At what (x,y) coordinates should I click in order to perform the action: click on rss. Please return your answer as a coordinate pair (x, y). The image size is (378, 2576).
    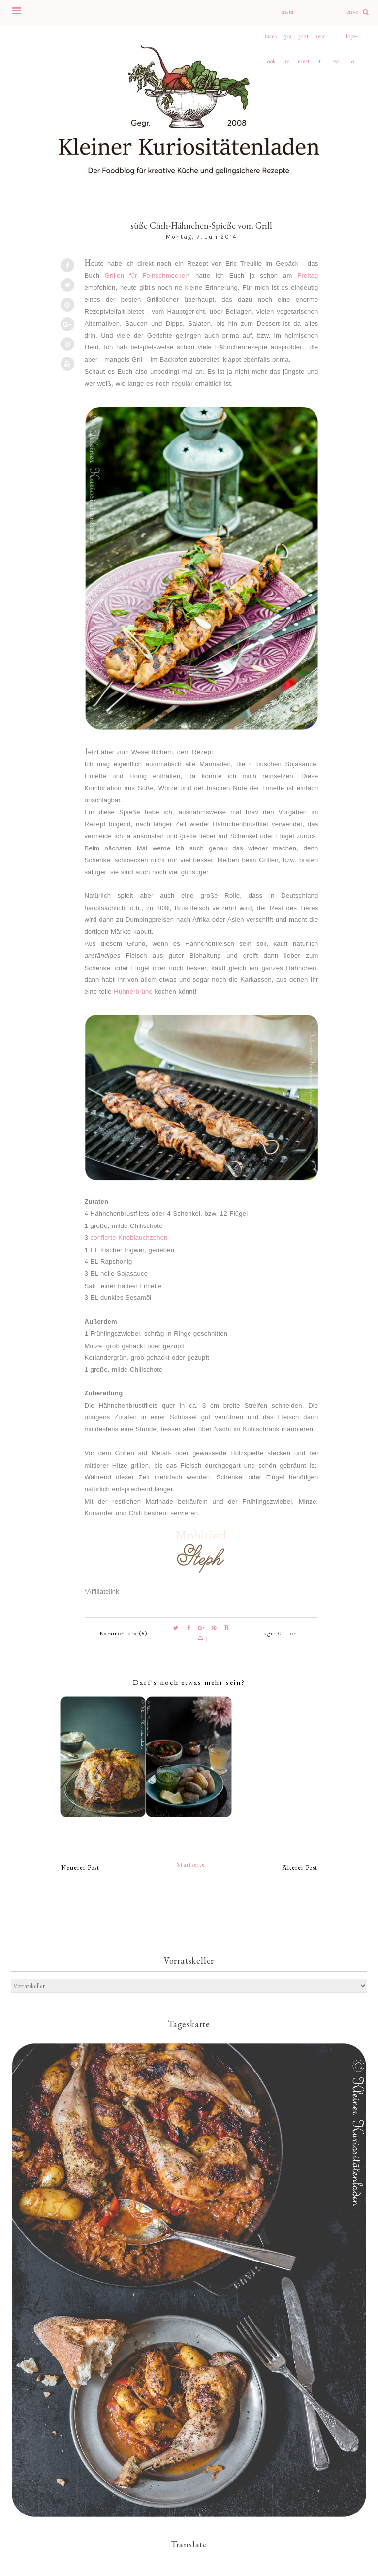
    Looking at the image, I should click on (336, 61).